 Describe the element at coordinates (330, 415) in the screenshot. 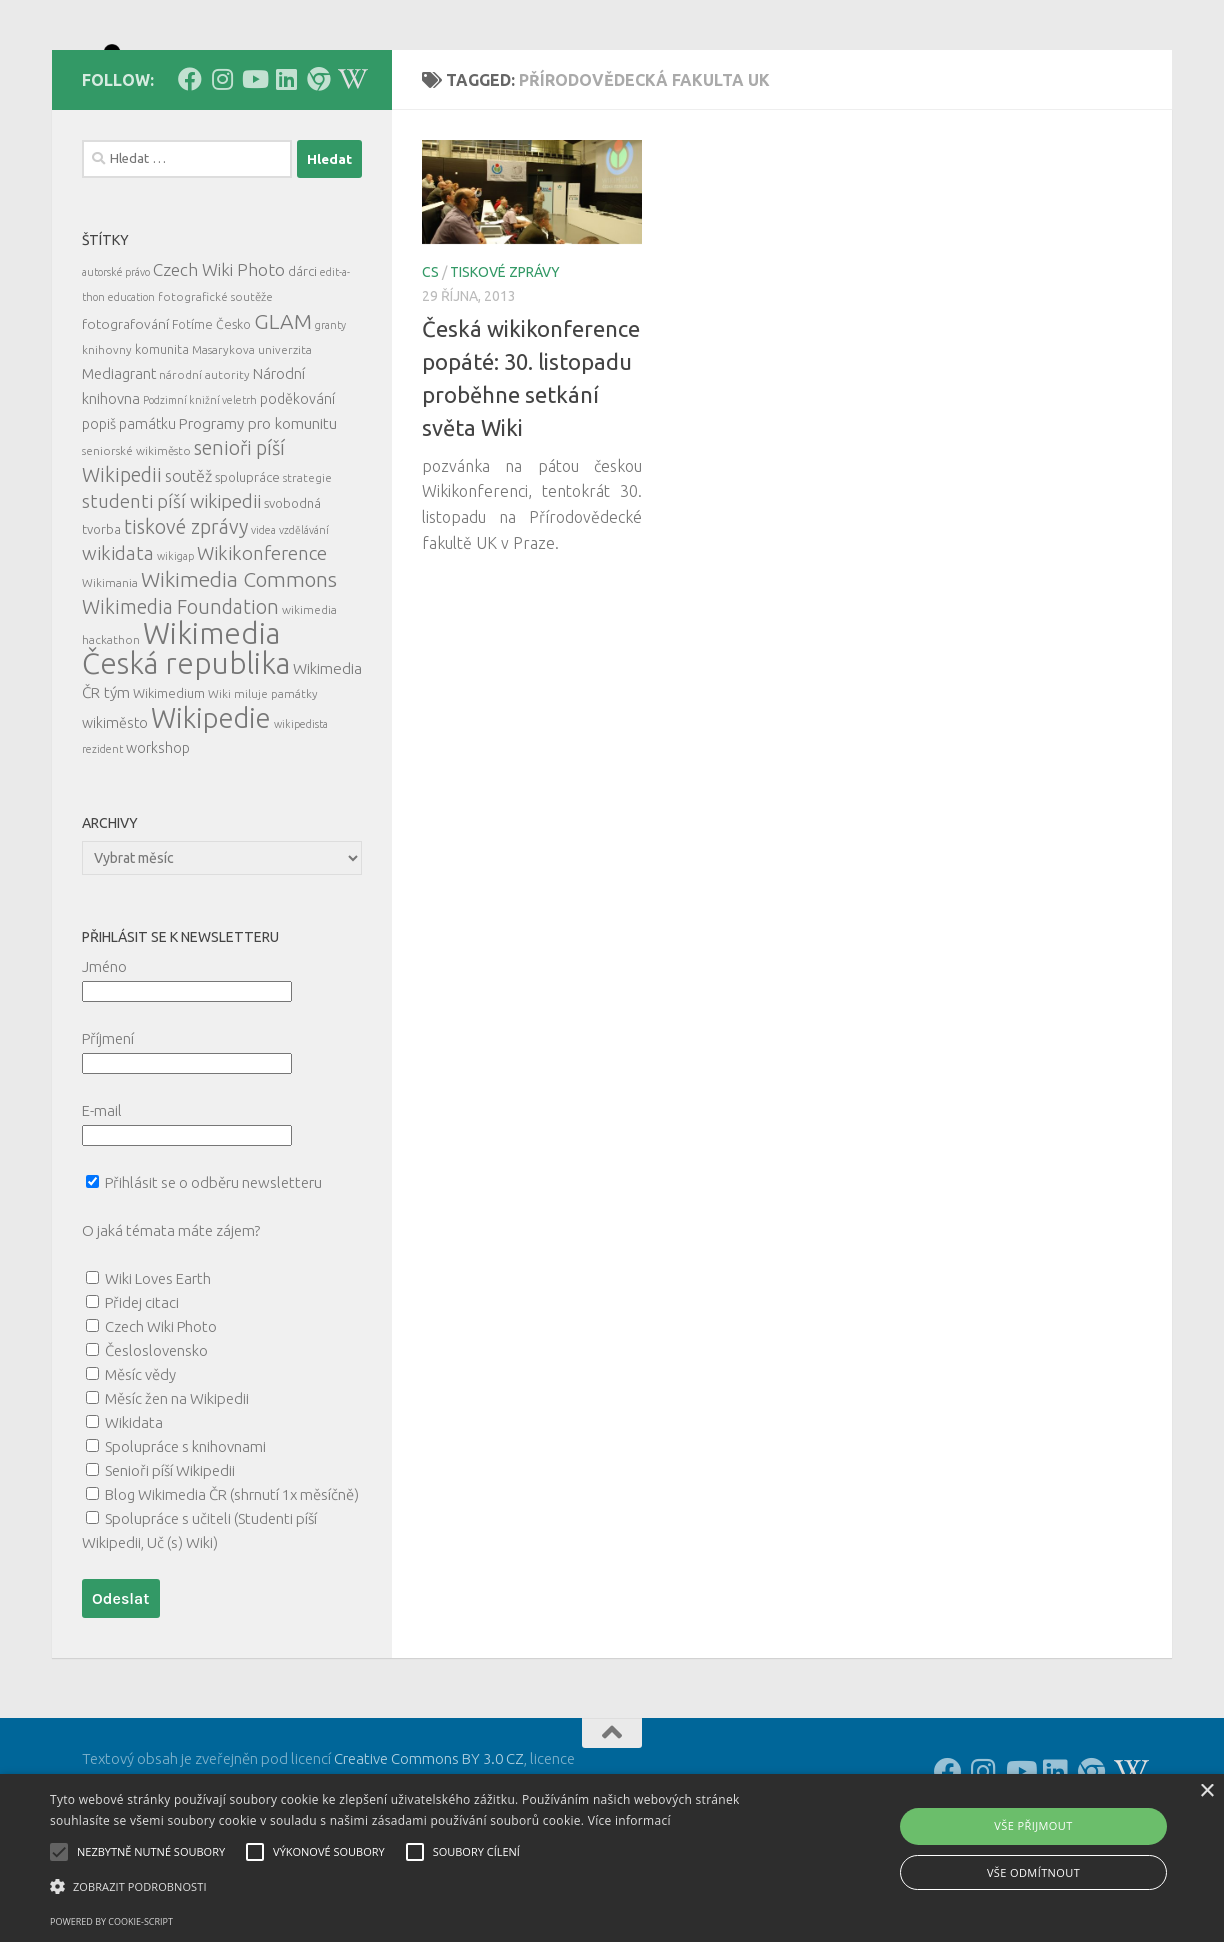

I see `granty [granty (4 položky)]` at that location.